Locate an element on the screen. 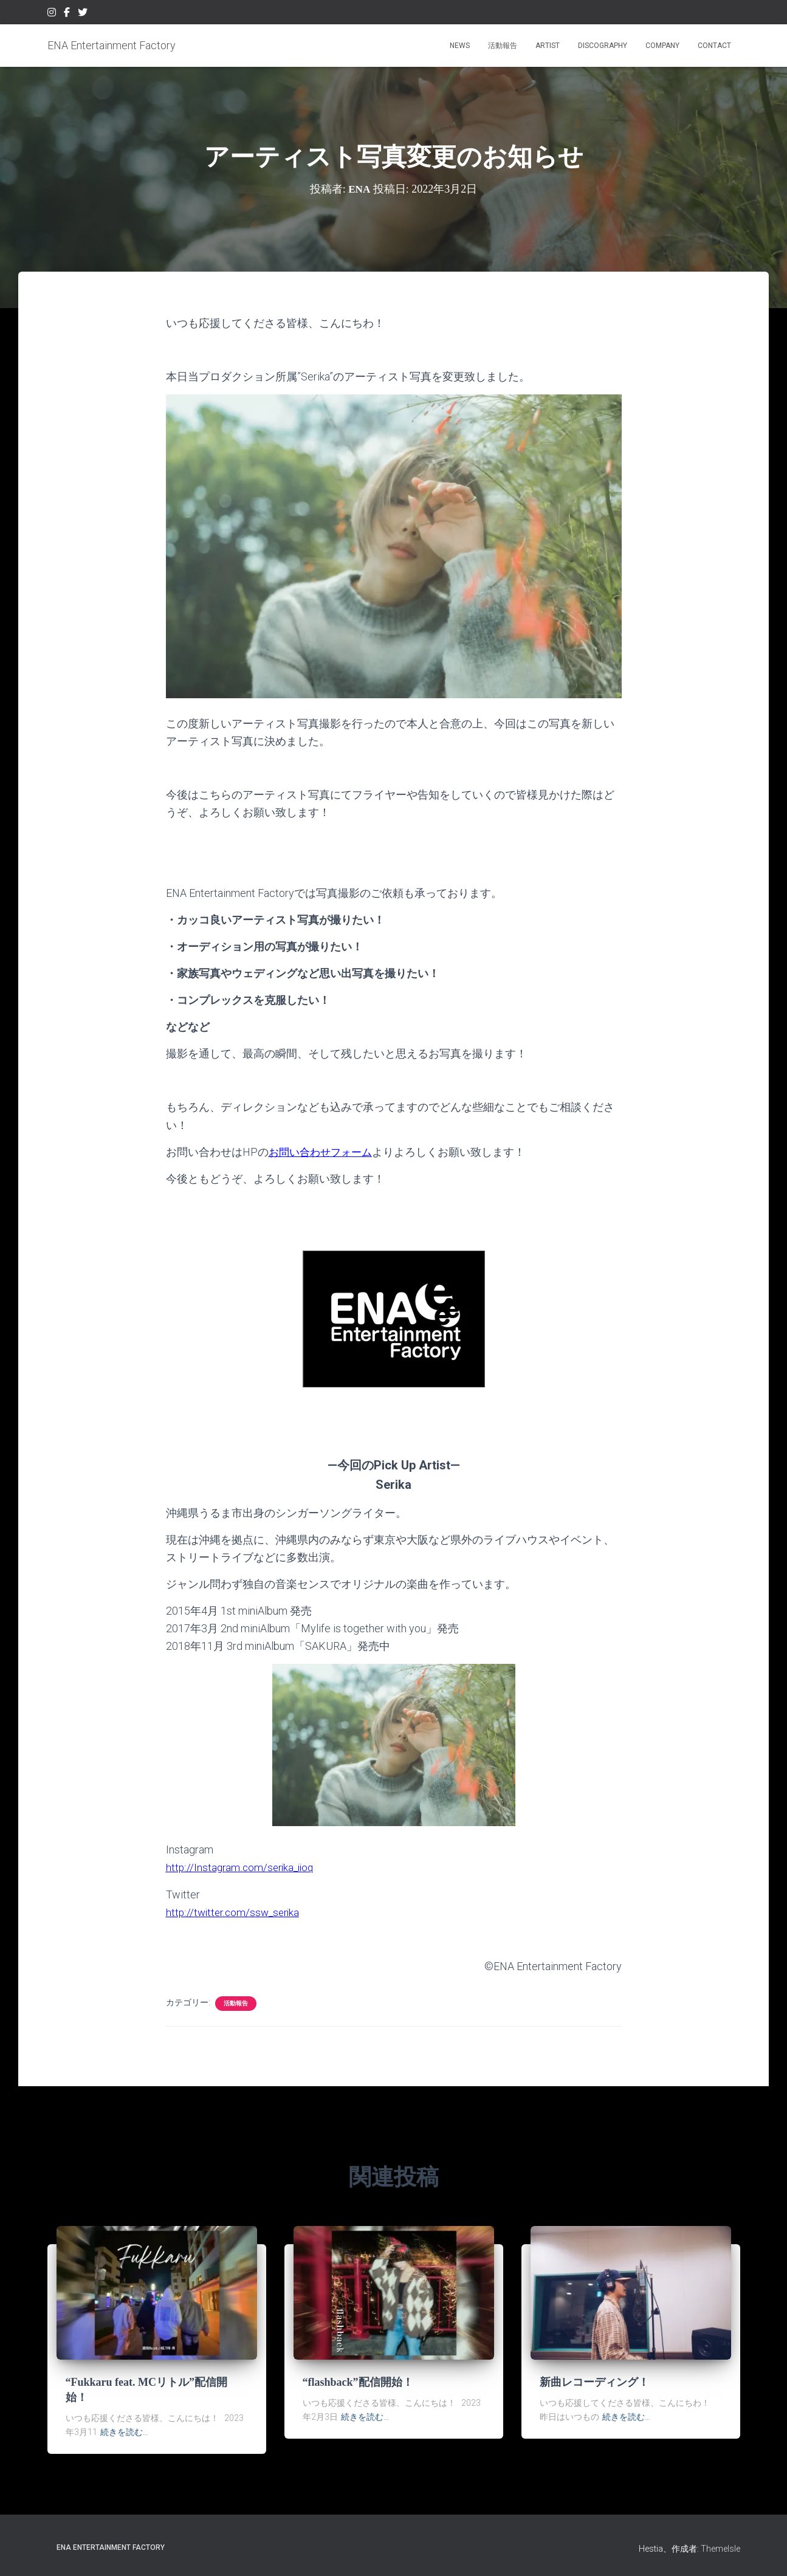 The image size is (787, 2576). COMPANY is located at coordinates (662, 45).